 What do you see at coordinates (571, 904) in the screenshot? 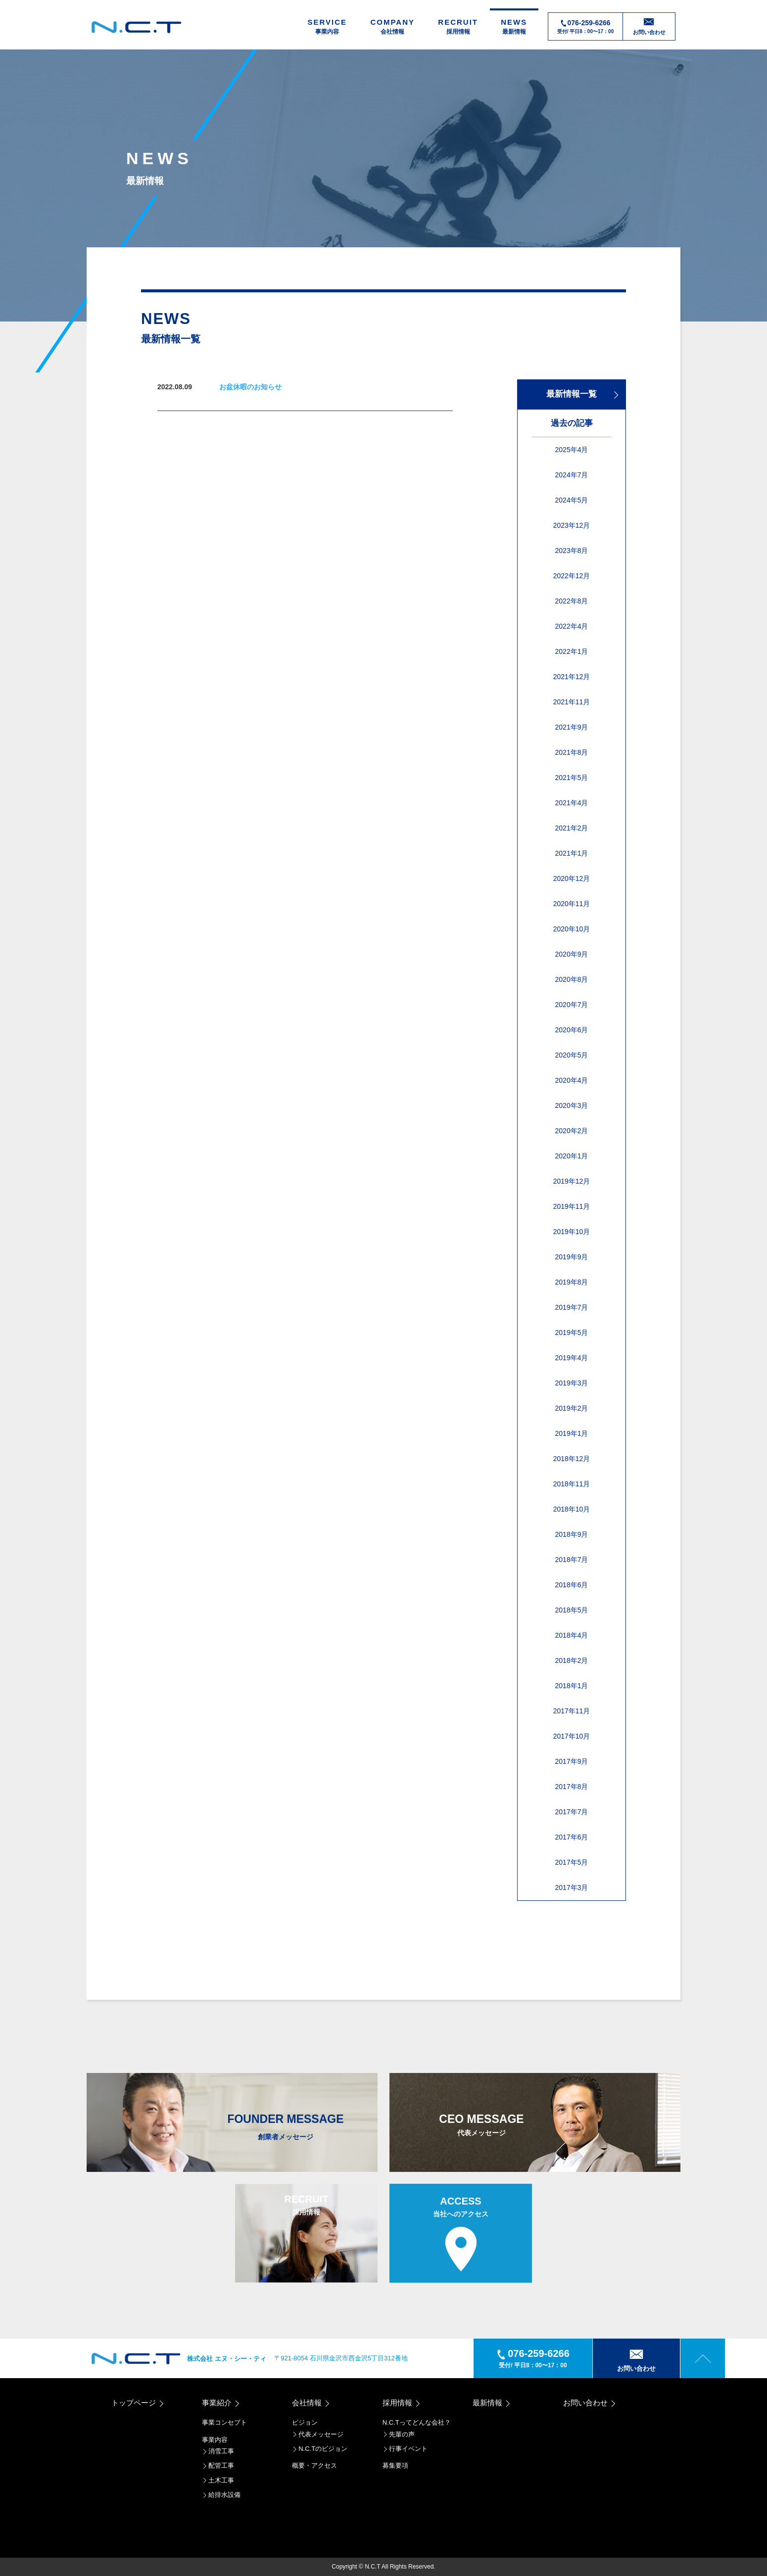
I see `2020年11月` at bounding box center [571, 904].